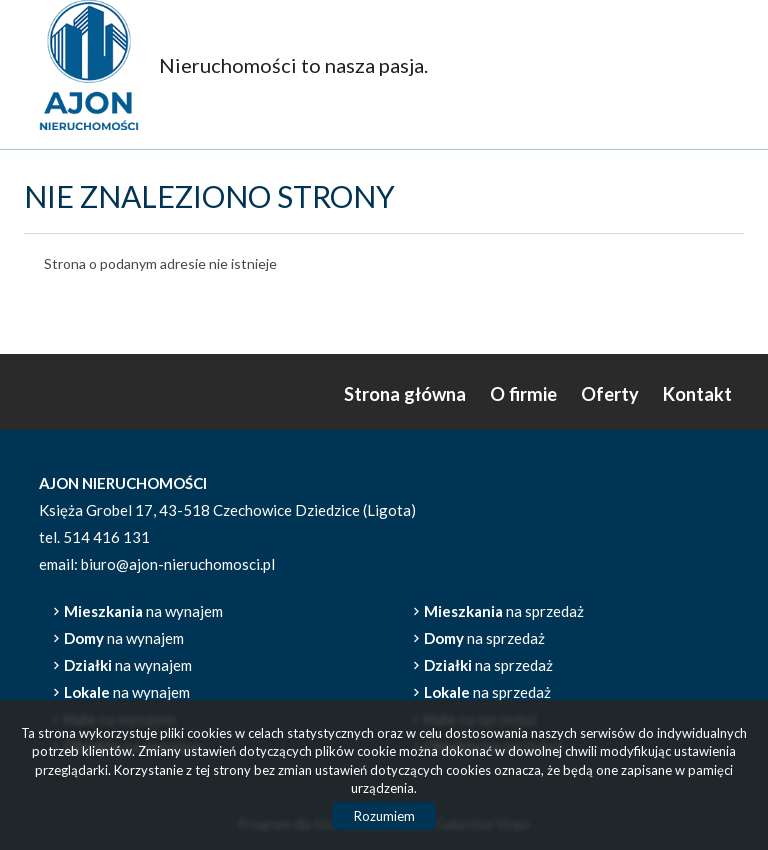 The width and height of the screenshot is (768, 850). Describe the element at coordinates (523, 394) in the screenshot. I see `O firmie` at that location.